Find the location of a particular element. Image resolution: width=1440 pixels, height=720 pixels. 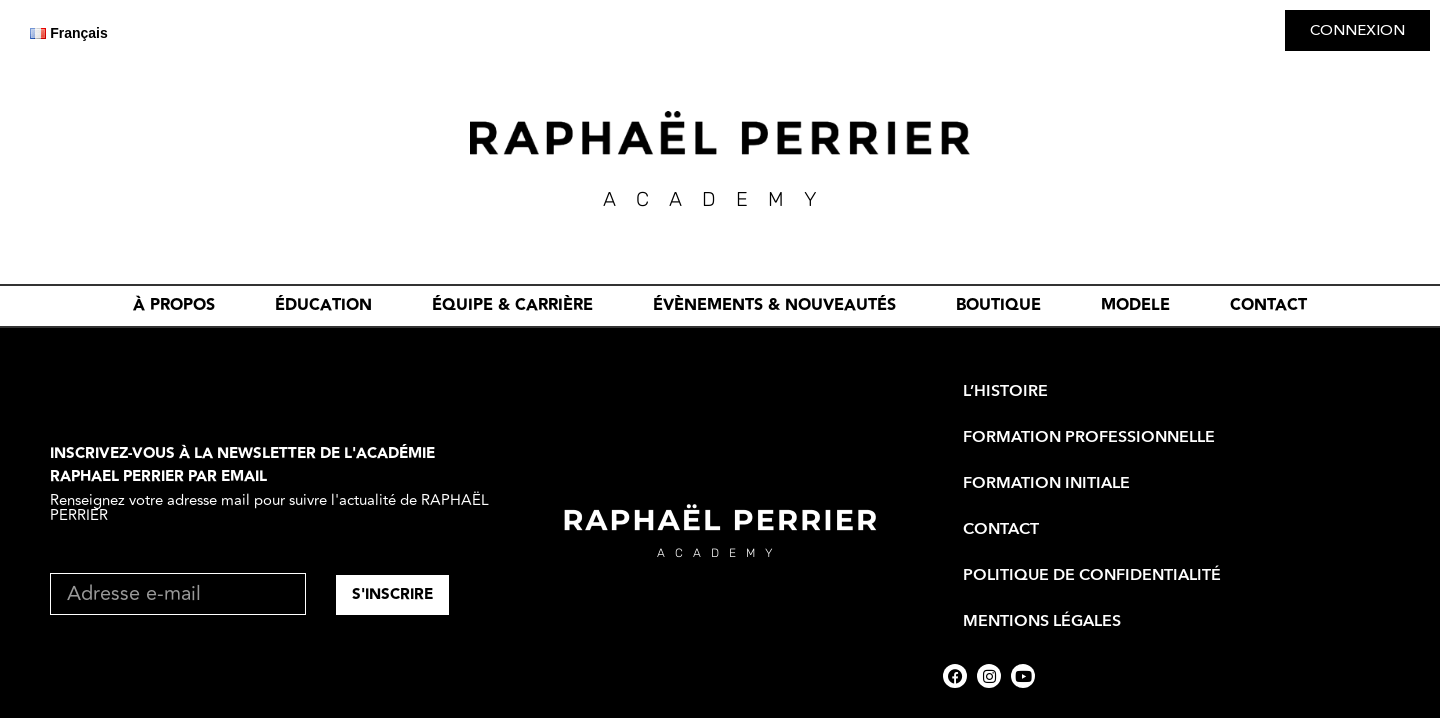

CONTACT is located at coordinates (1268, 305).